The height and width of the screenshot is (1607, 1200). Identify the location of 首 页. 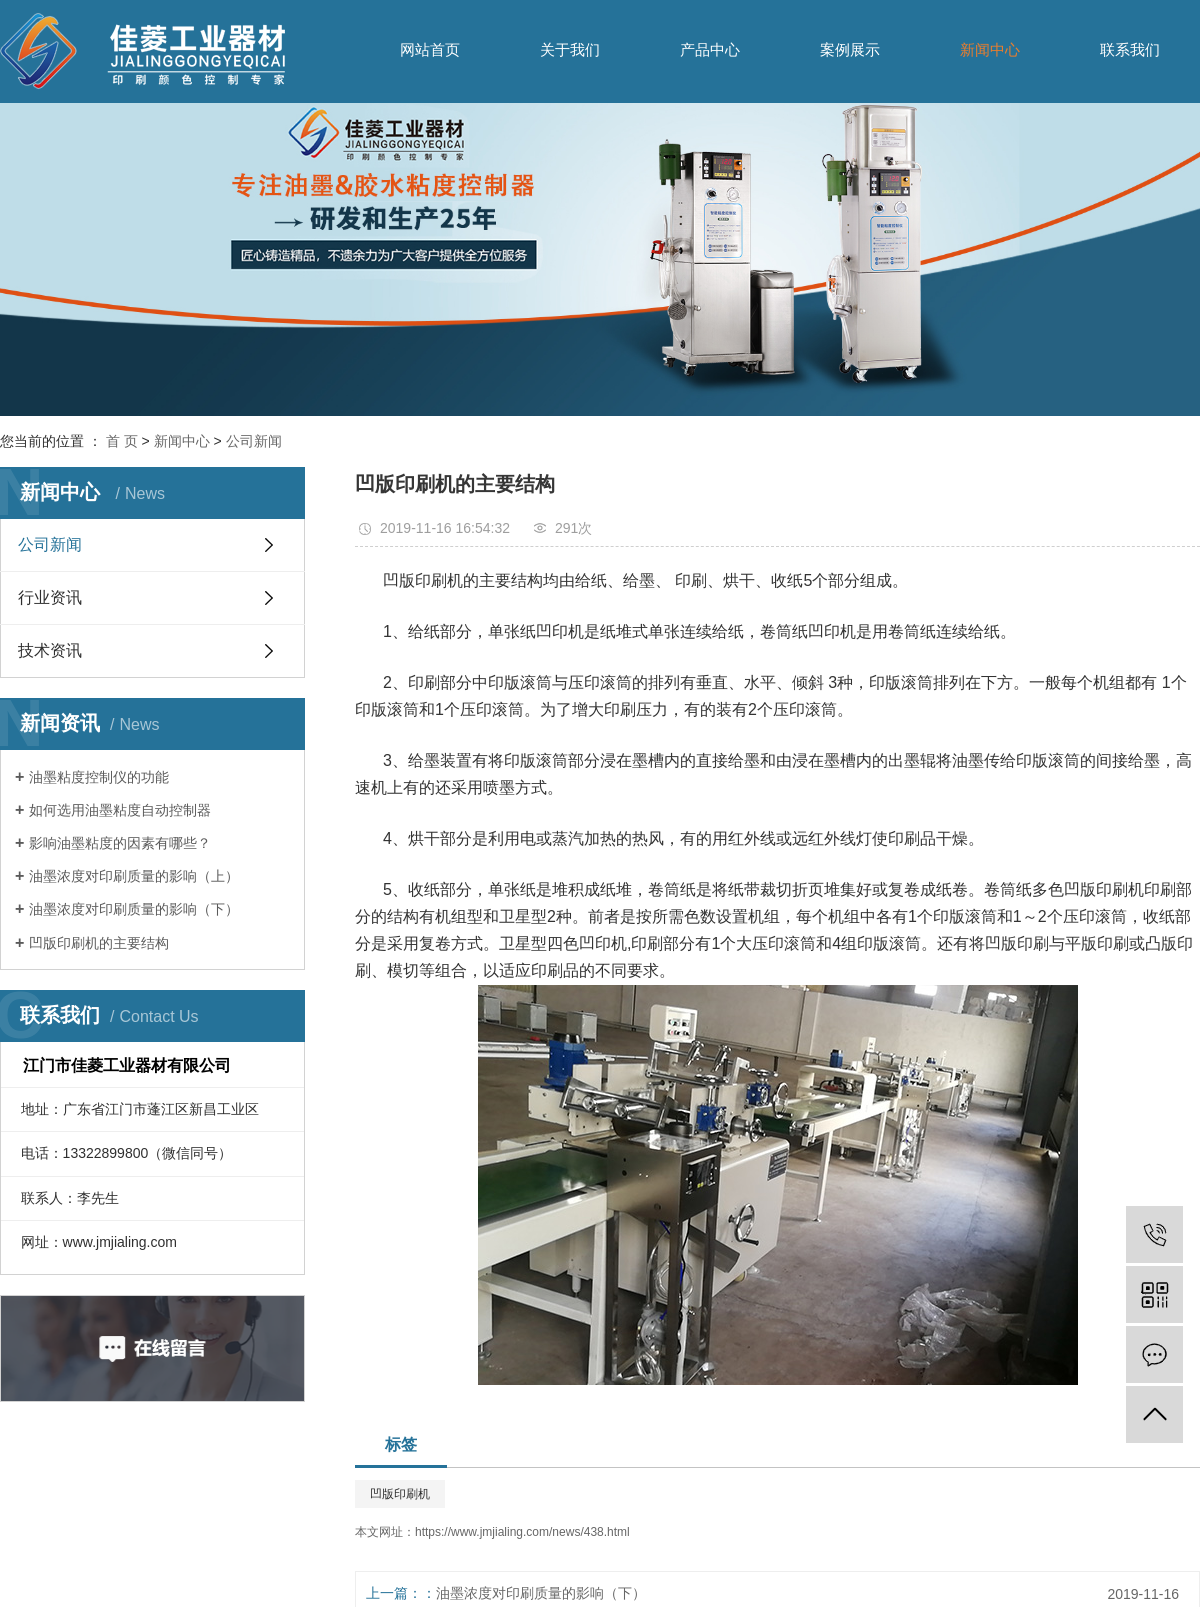
(122, 441).